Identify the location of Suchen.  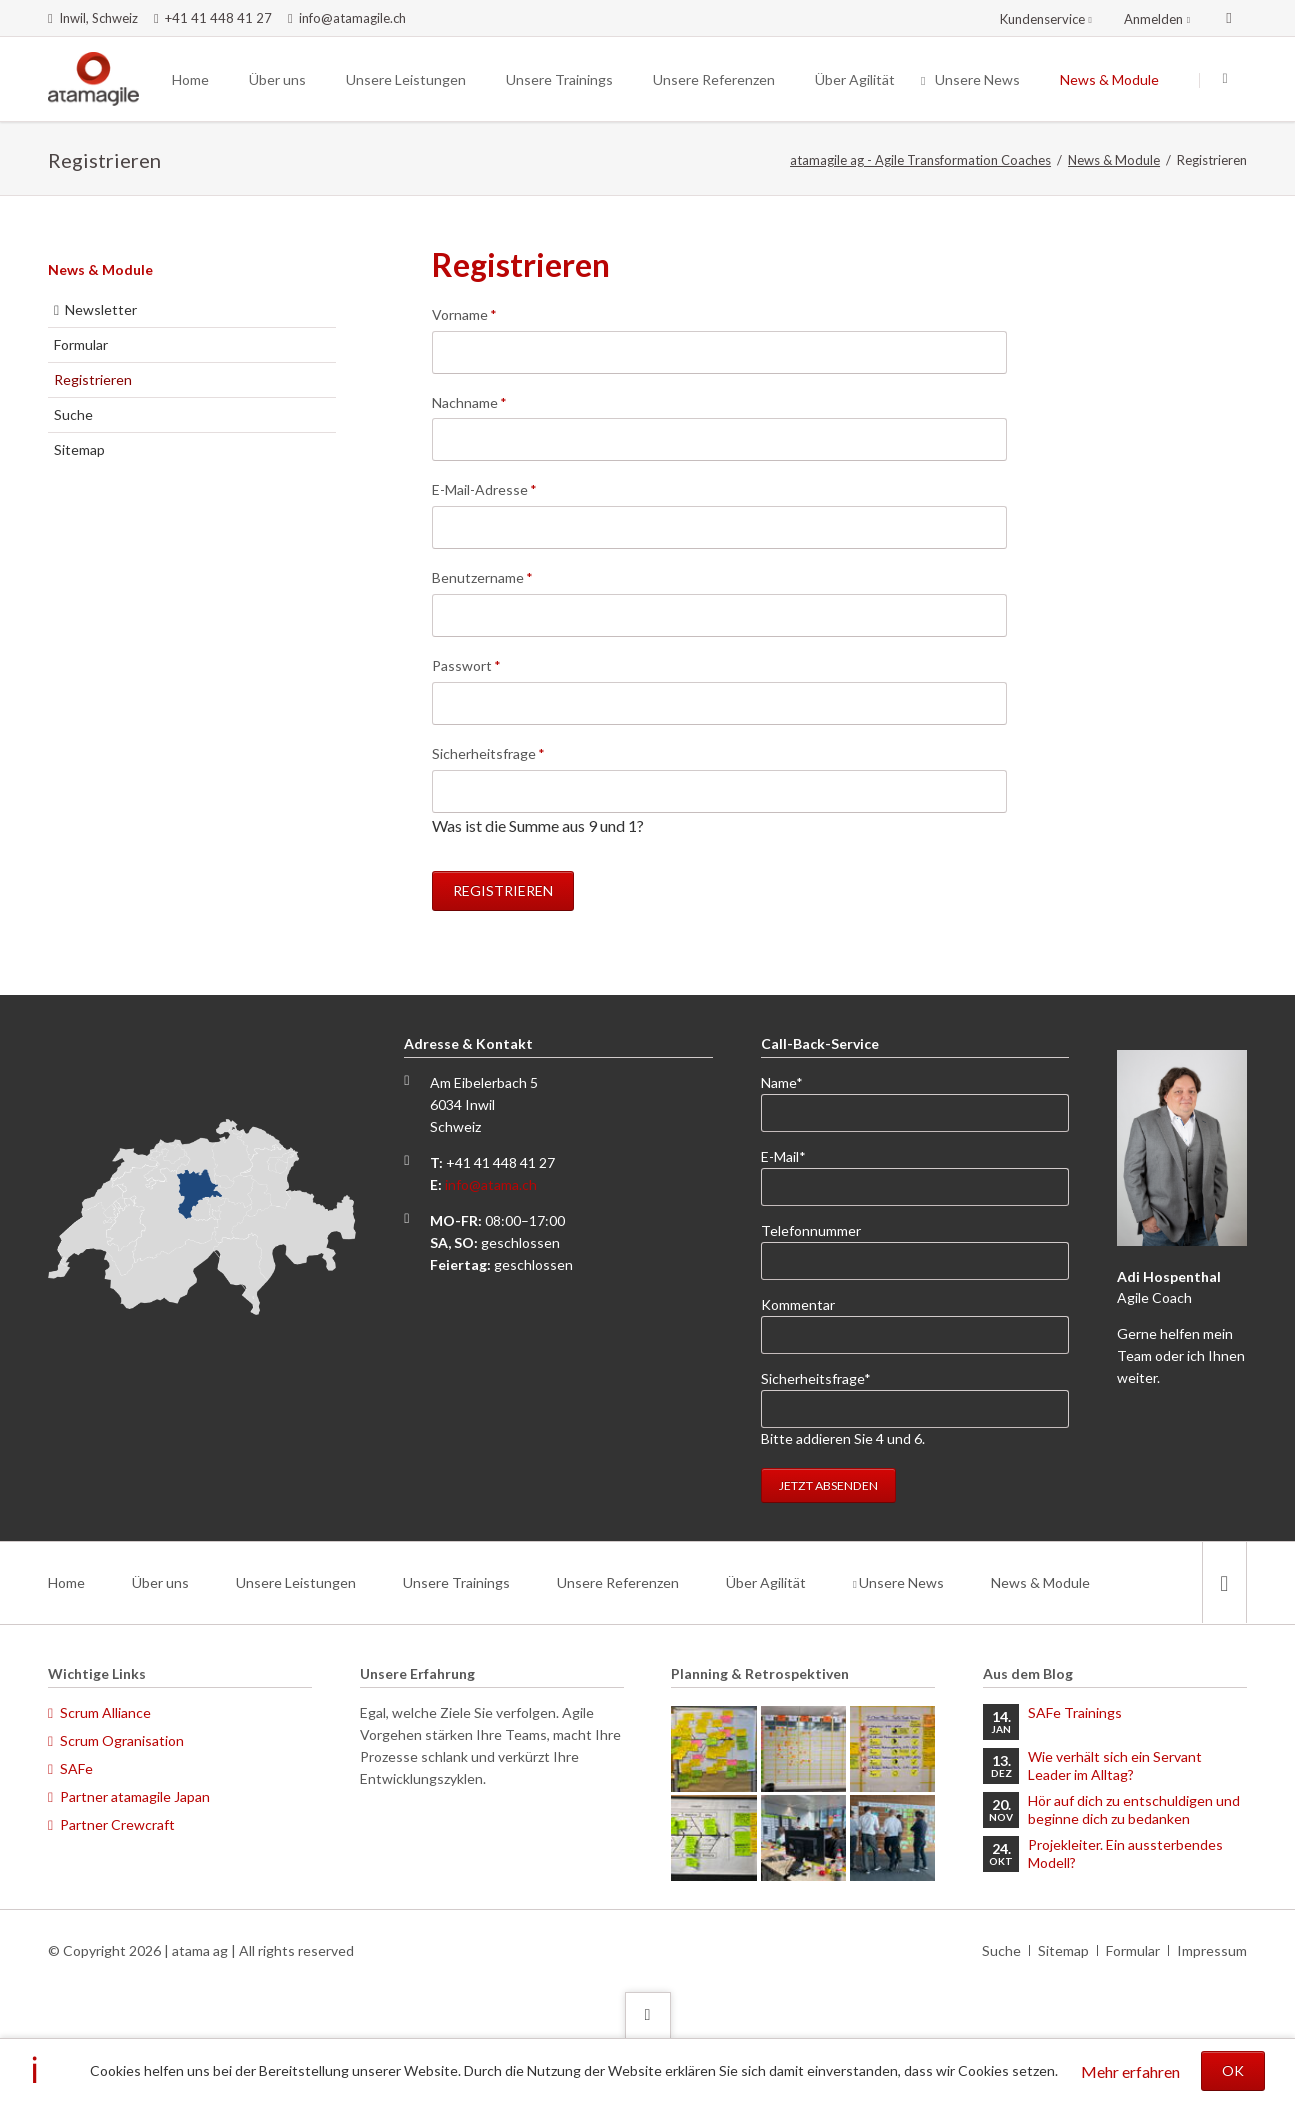
(1225, 80).